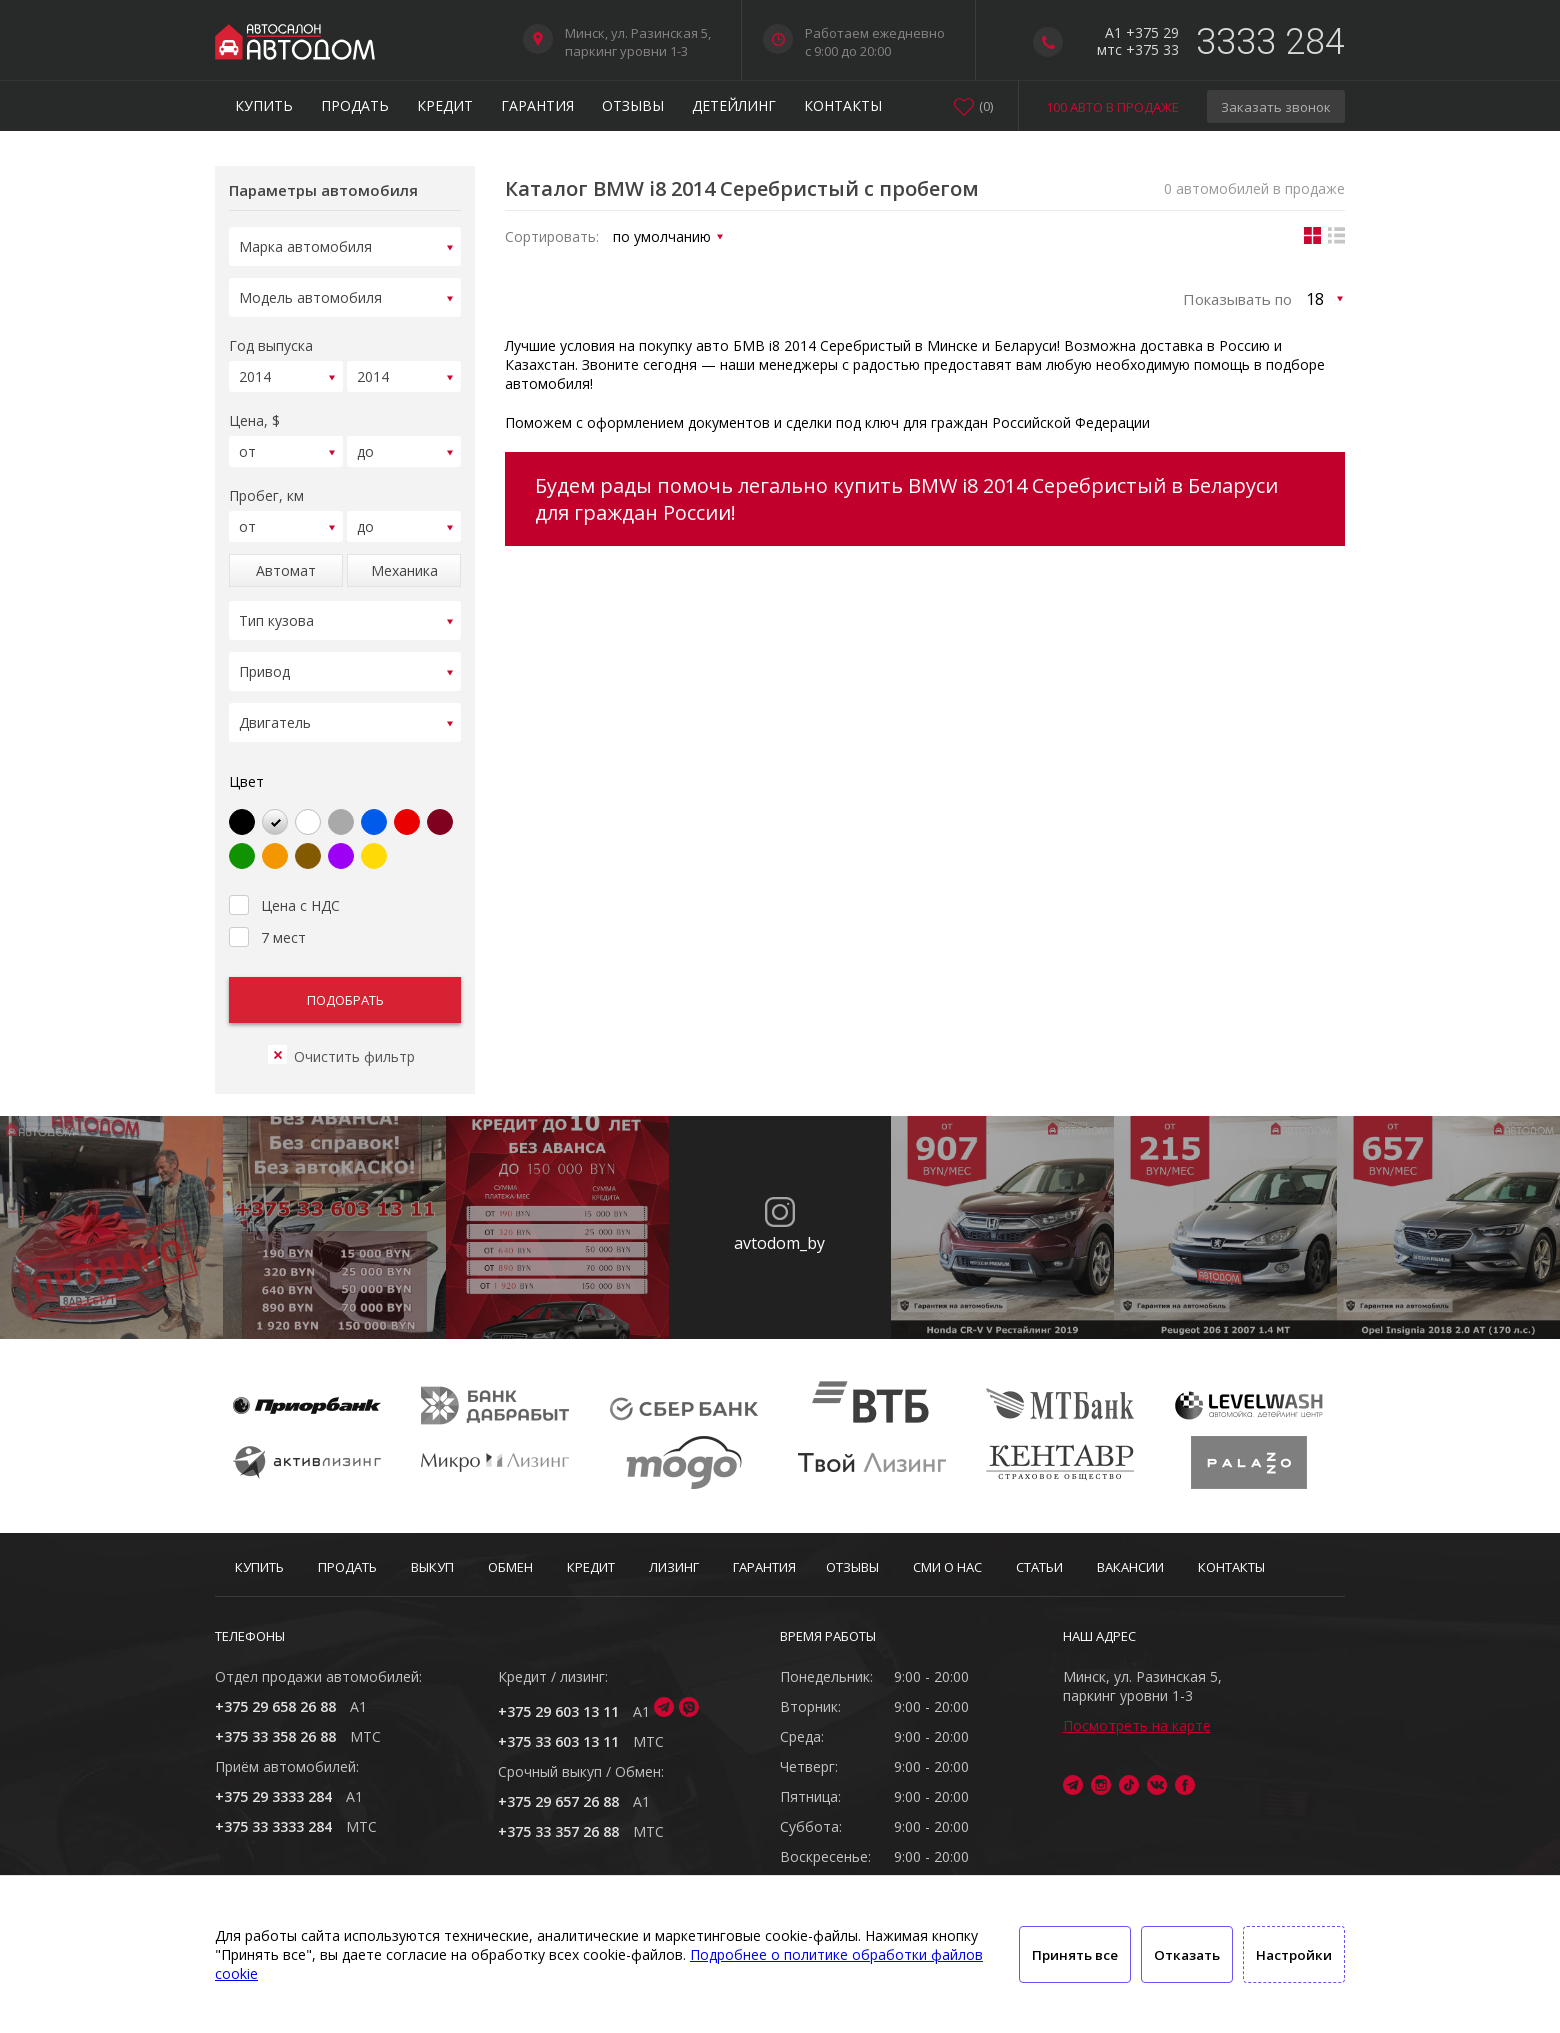 The height and width of the screenshot is (2033, 1560). What do you see at coordinates (537, 105) in the screenshot?
I see `Гарантия` at bounding box center [537, 105].